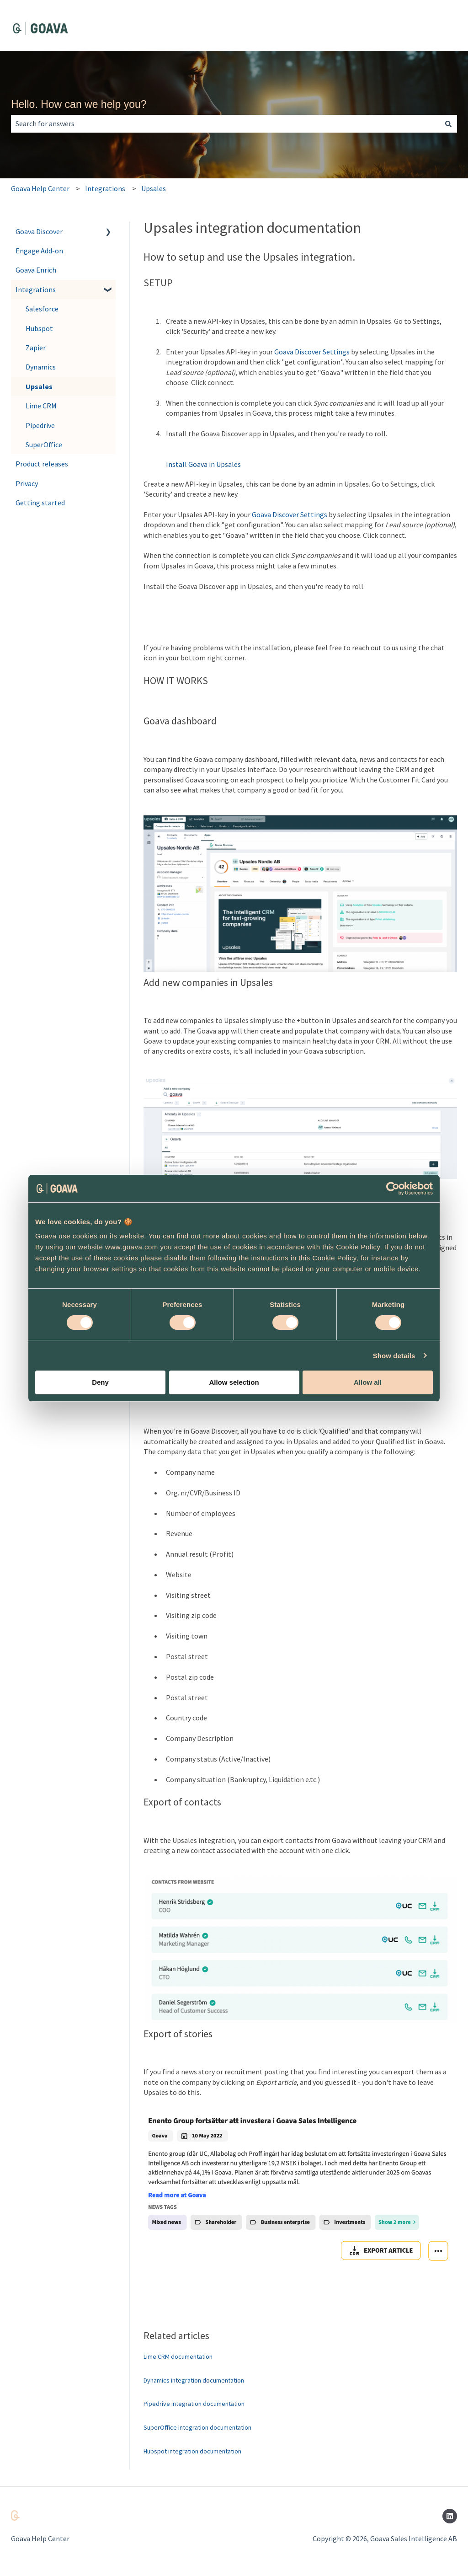 This screenshot has height=2576, width=468. I want to click on [Search], so click(448, 123).